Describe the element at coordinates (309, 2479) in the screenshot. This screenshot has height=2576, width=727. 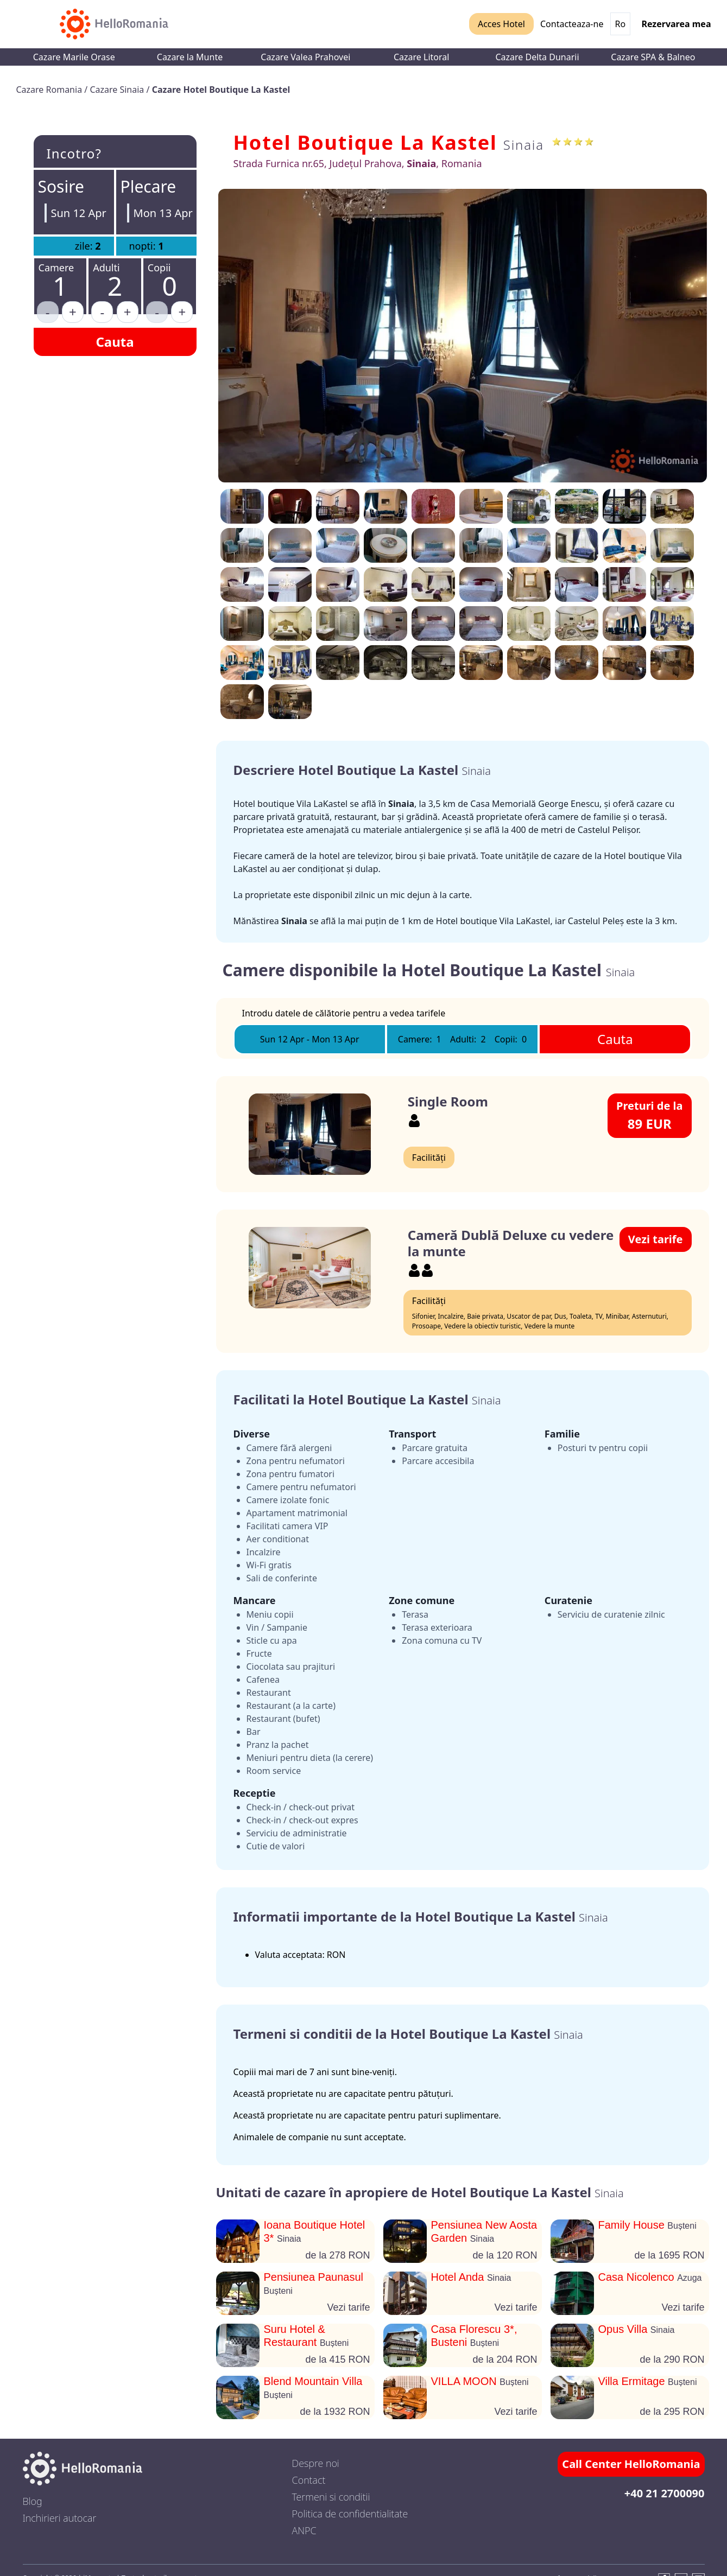
I see `Contact` at that location.